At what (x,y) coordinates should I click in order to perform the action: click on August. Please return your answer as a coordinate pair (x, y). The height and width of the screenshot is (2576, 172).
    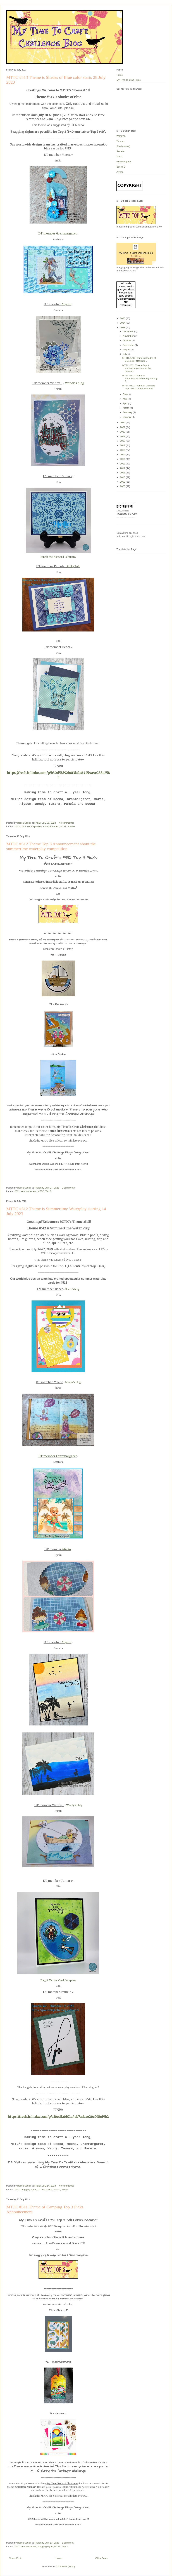
    Looking at the image, I should click on (127, 349).